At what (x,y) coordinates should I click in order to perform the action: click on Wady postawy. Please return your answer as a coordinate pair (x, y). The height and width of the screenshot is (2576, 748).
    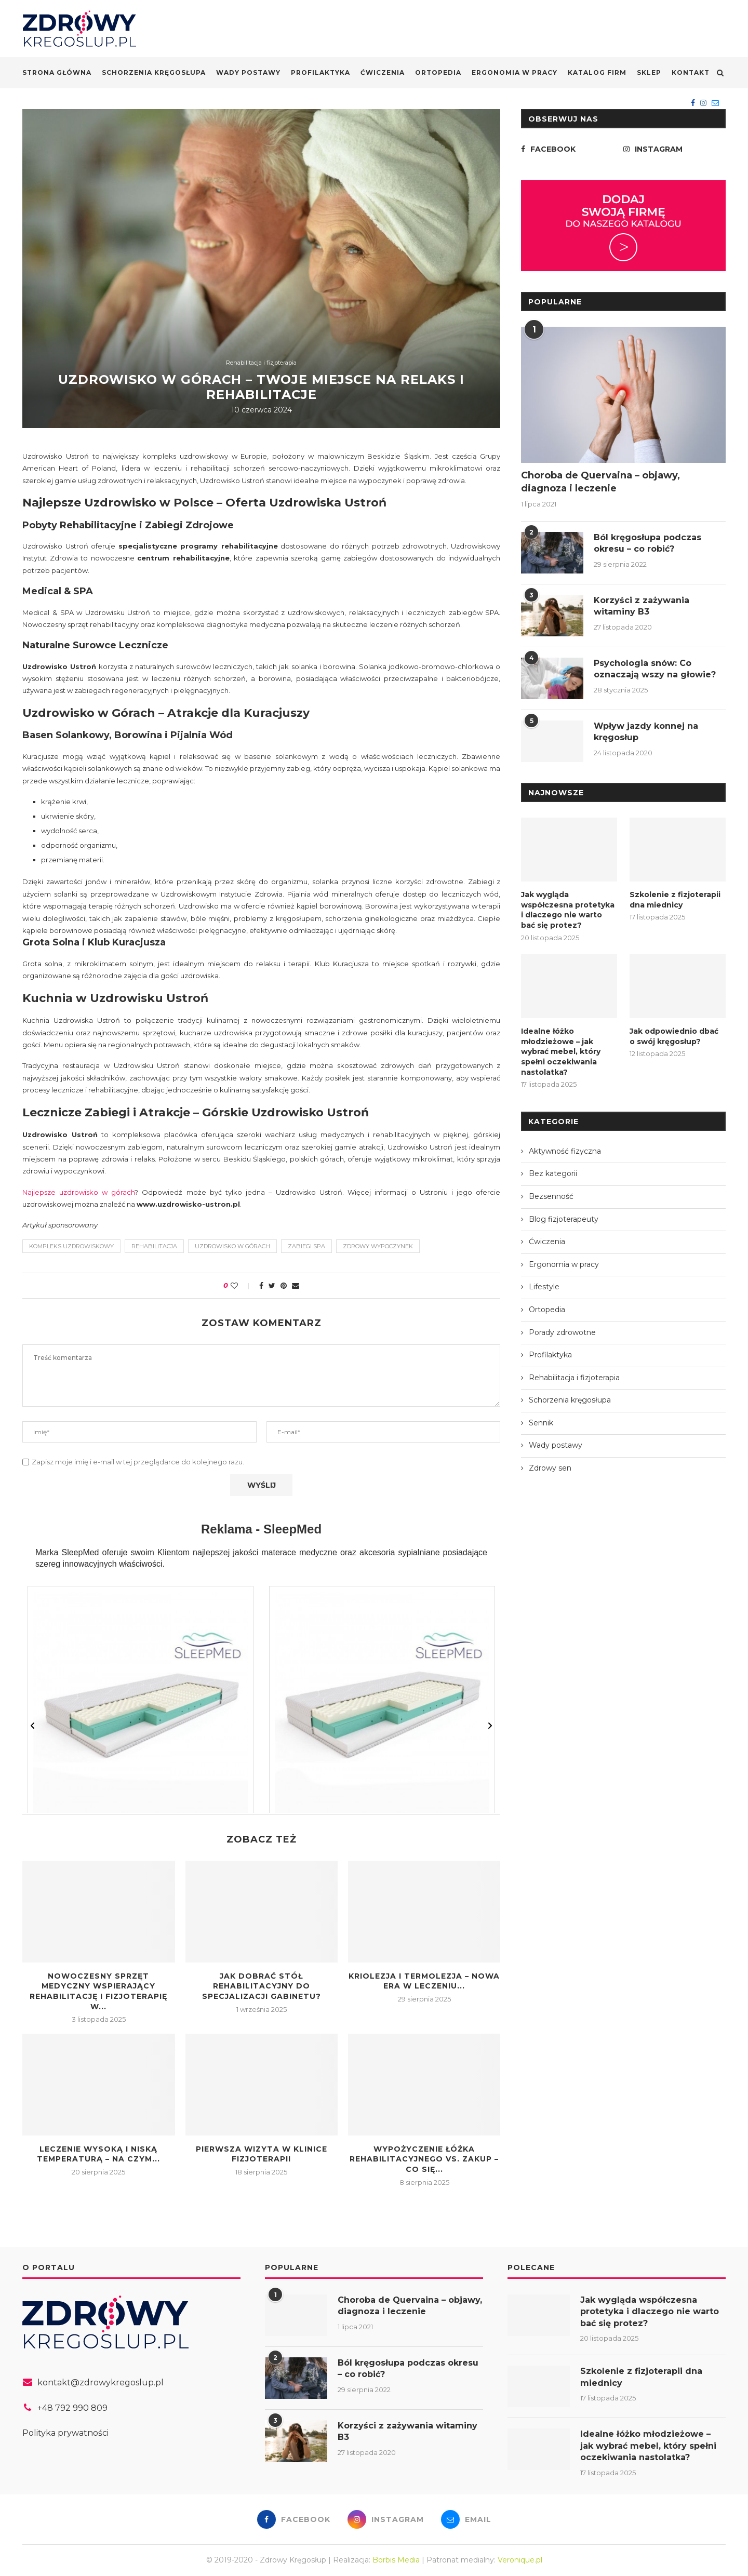
    Looking at the image, I should click on (248, 72).